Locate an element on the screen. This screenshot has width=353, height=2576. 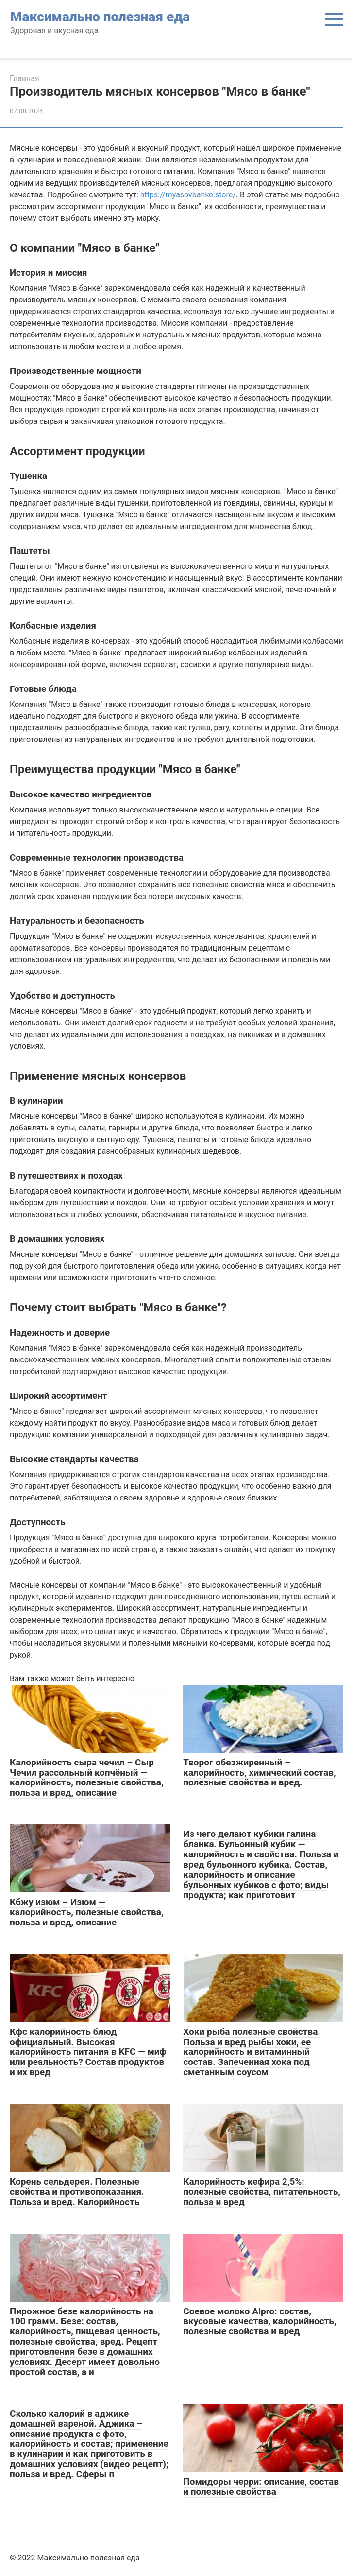
Максимально полезная еда is located at coordinates (100, 17).